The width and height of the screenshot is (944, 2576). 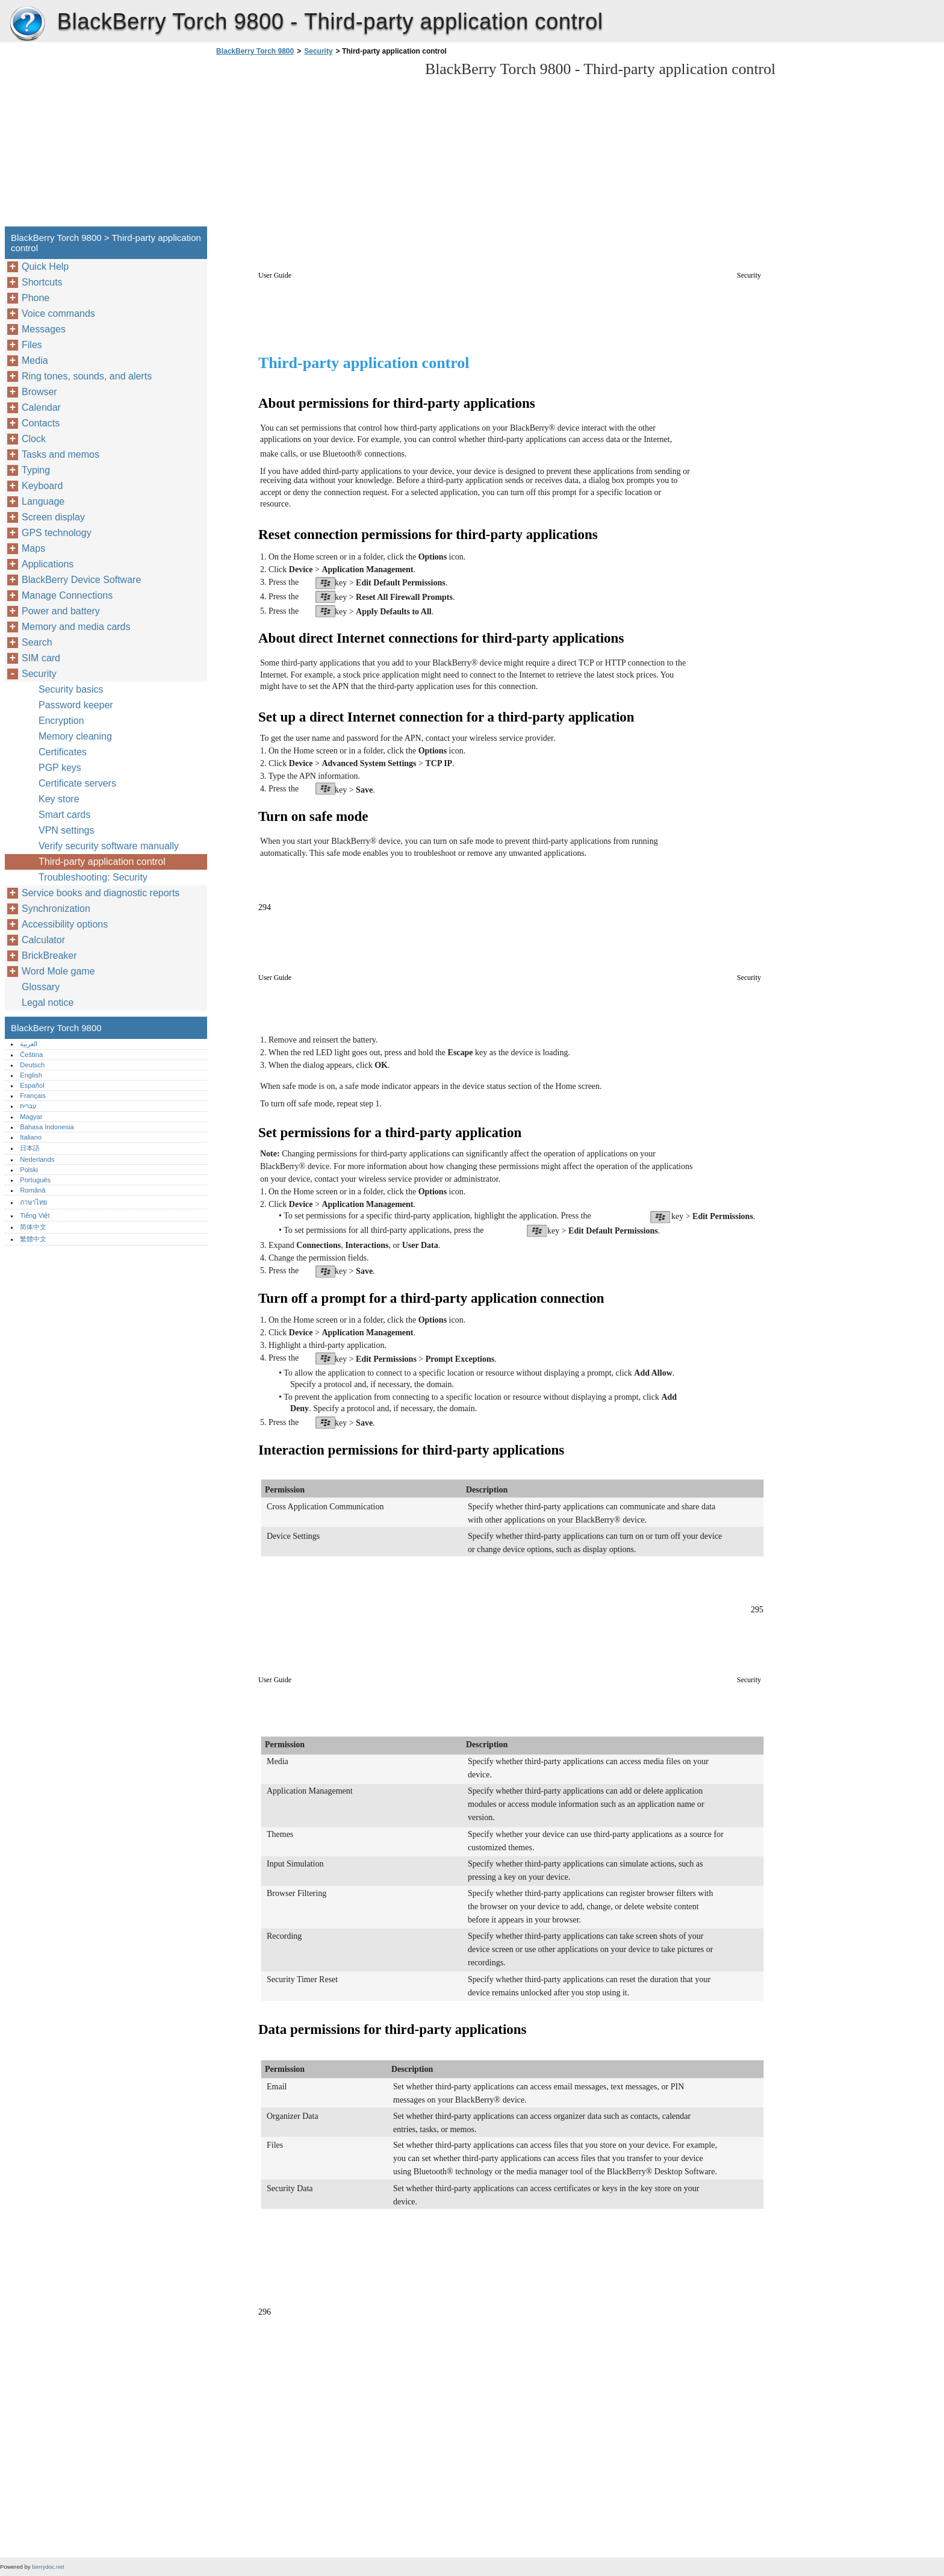 I want to click on Memory and media cards, so click(x=76, y=627).